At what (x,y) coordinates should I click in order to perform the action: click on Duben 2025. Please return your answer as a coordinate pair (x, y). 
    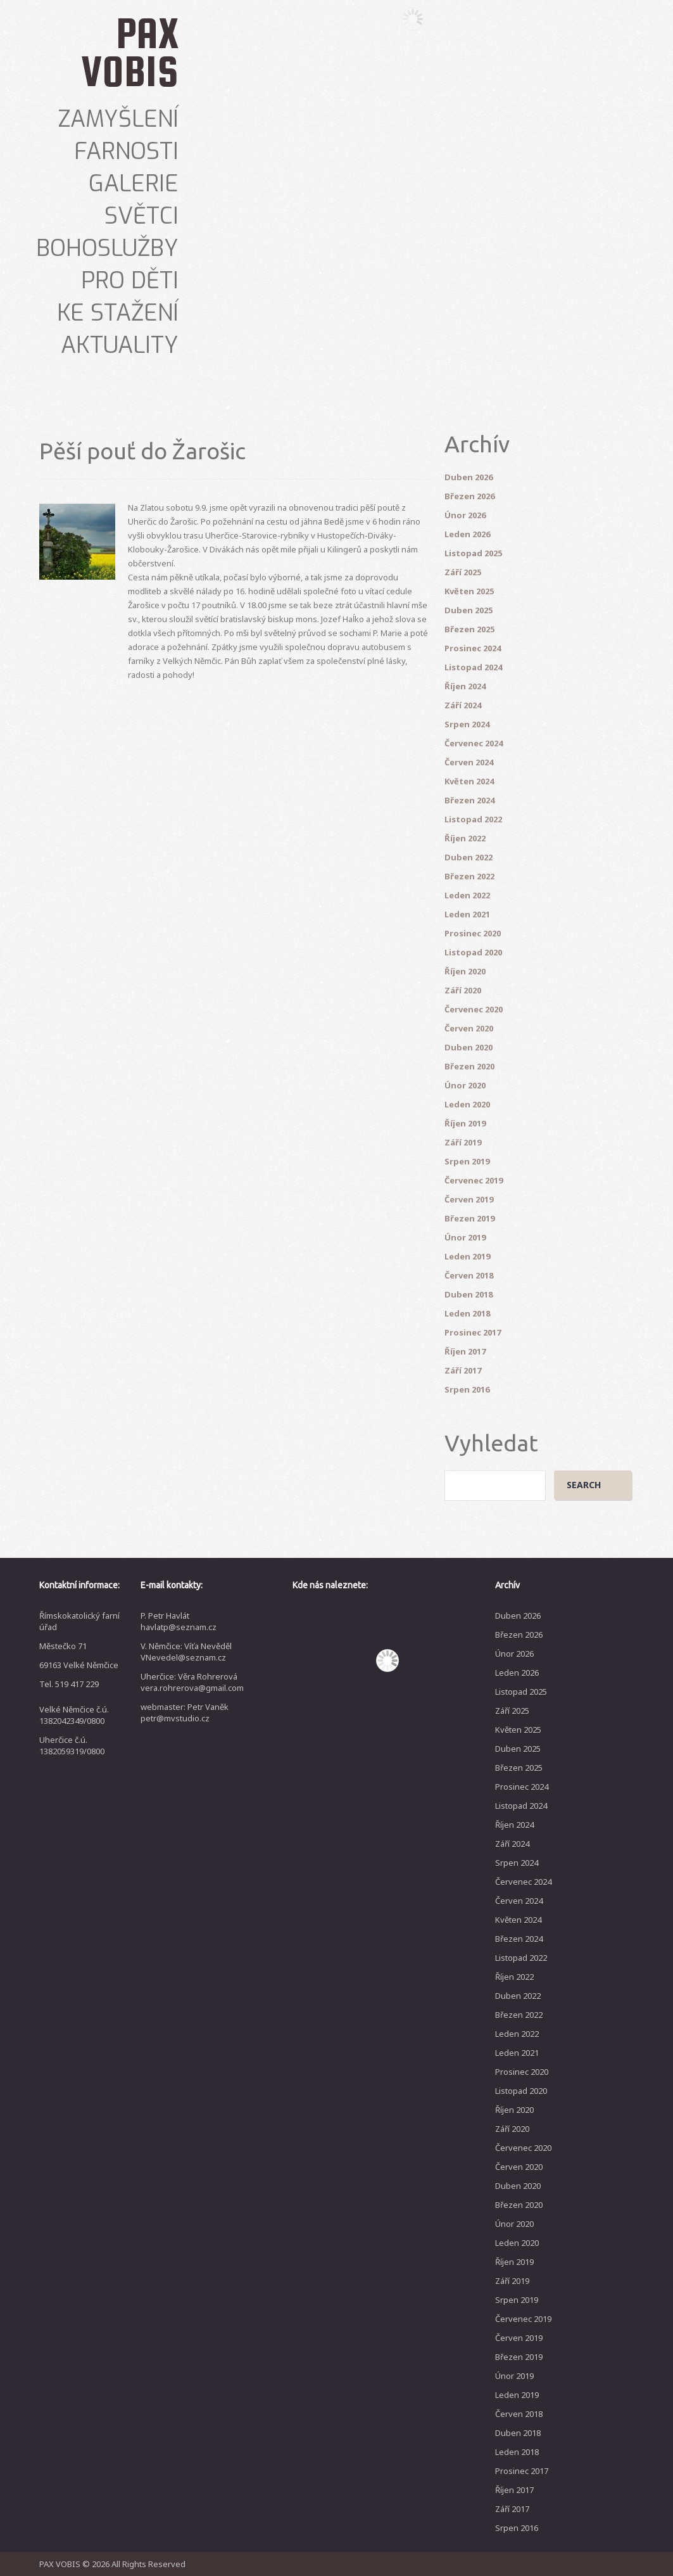
    Looking at the image, I should click on (468, 610).